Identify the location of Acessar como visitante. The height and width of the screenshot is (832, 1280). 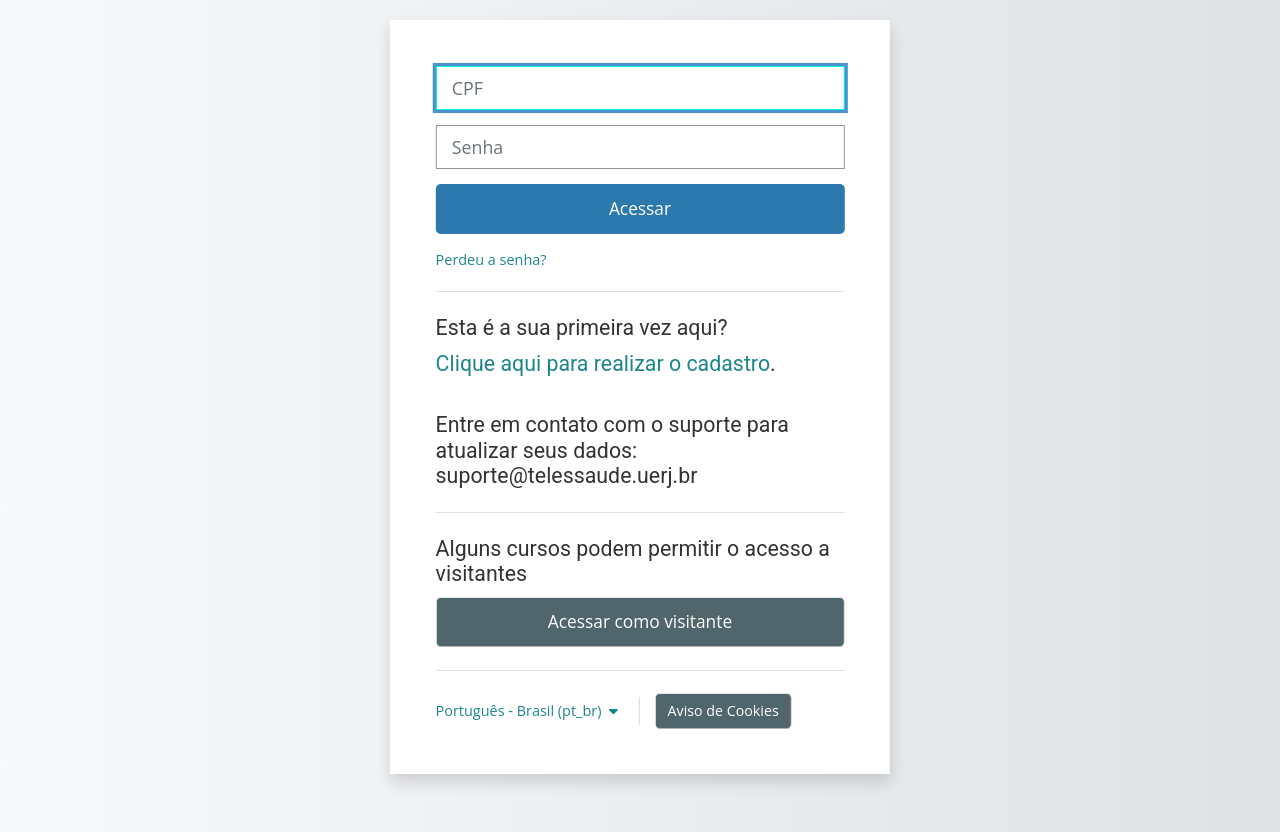
(640, 621).